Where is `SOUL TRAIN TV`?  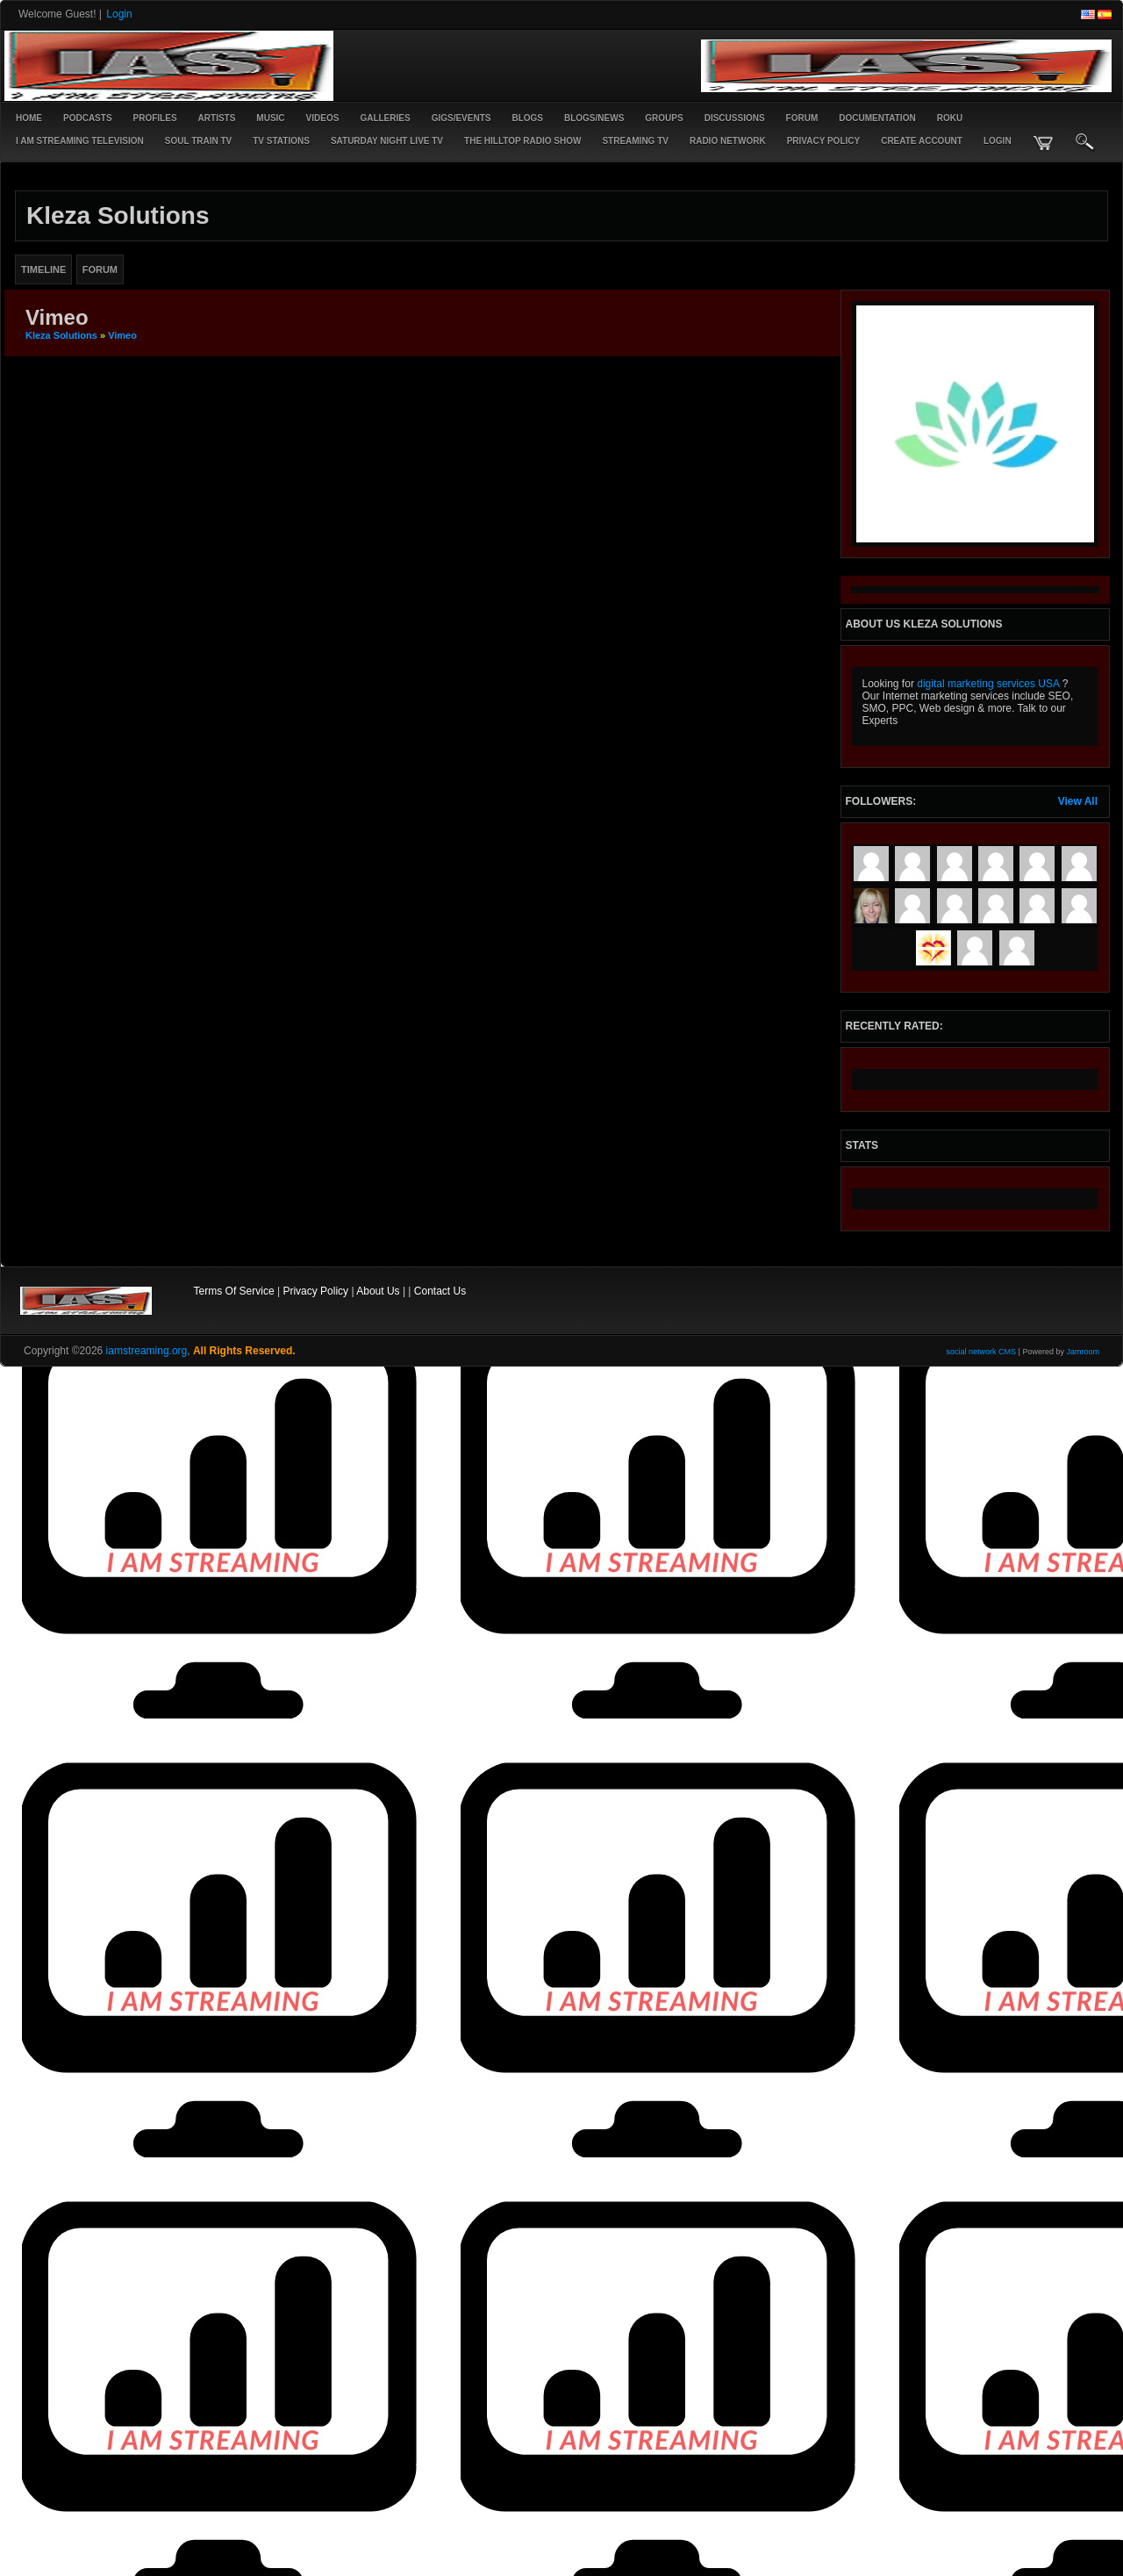 SOUL TRAIN TV is located at coordinates (198, 141).